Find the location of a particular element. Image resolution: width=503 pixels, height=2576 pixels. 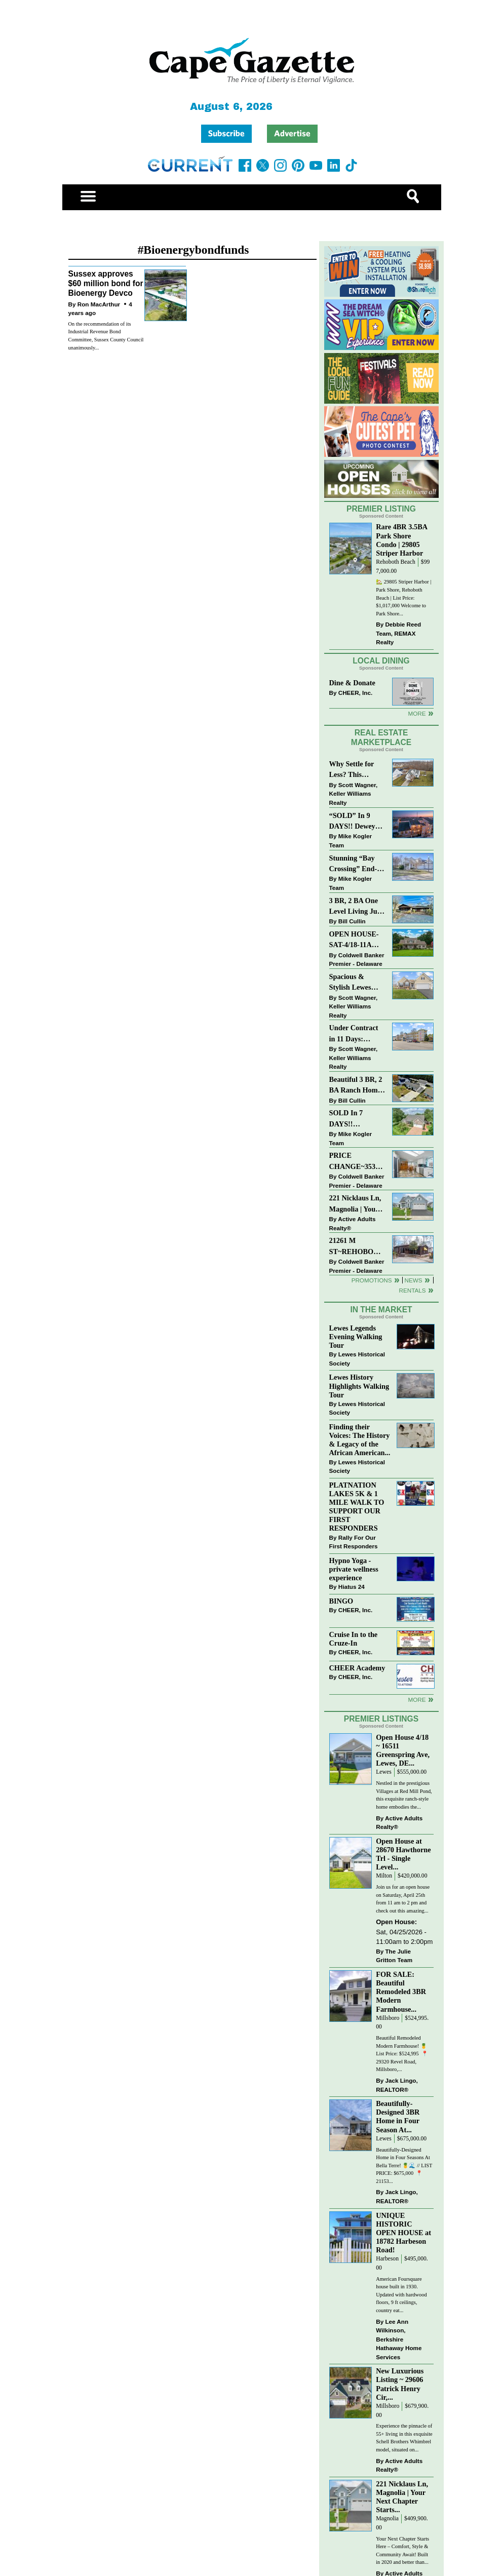

Sussex approves $60 million bond for Bioenergy Devco is located at coordinates (105, 283).